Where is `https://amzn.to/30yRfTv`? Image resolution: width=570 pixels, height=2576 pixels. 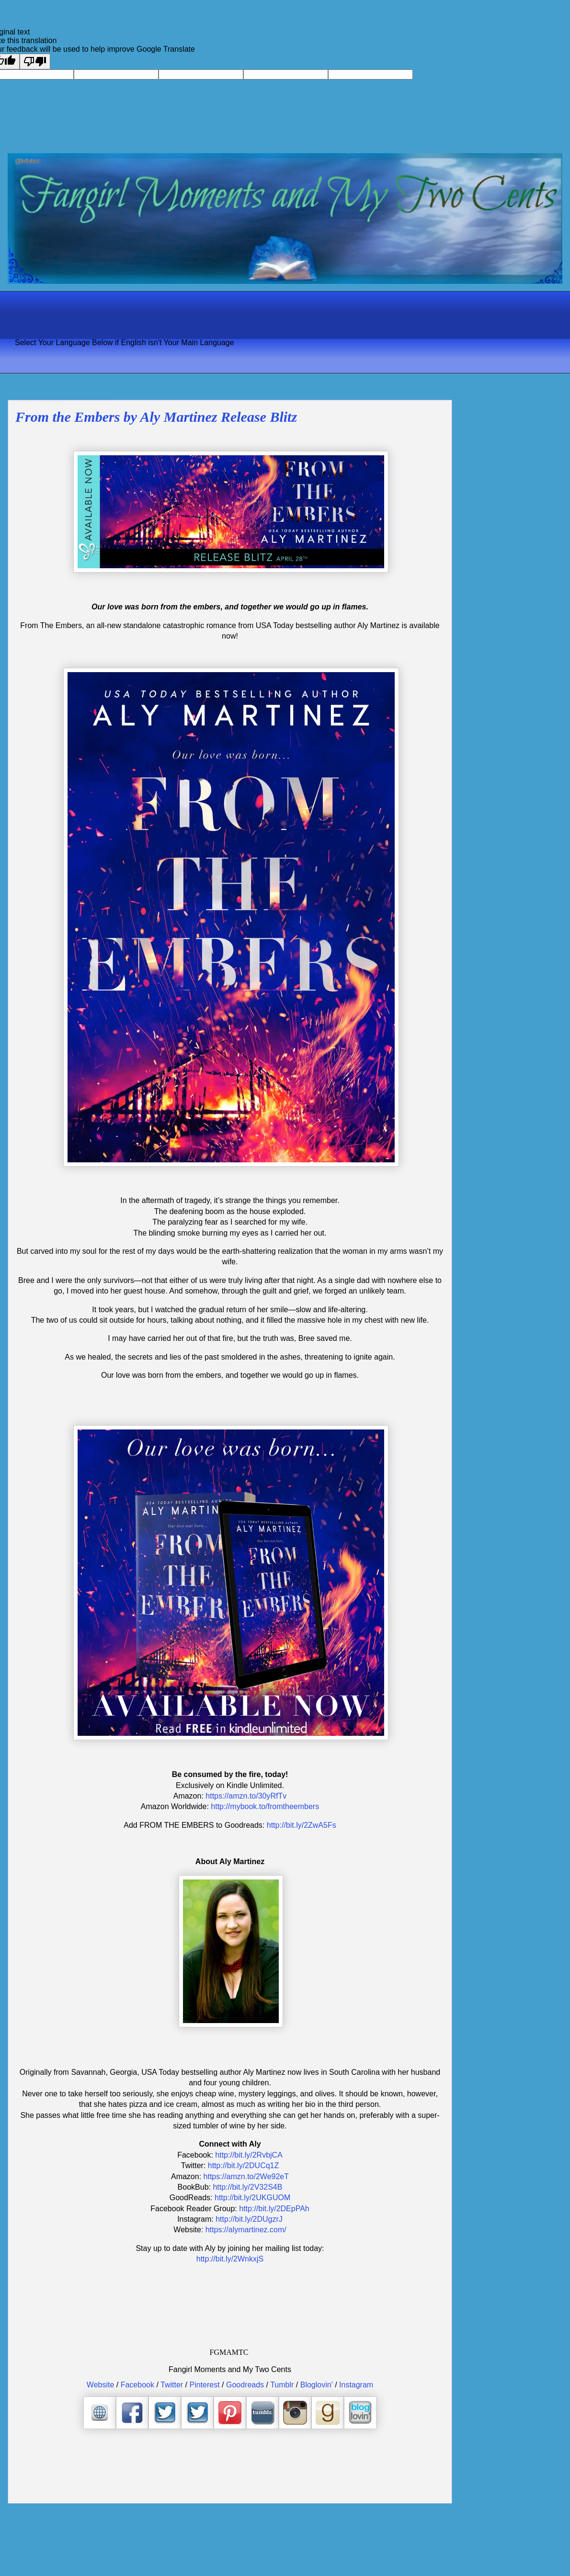 https://amzn.to/30yRfTv is located at coordinates (245, 1796).